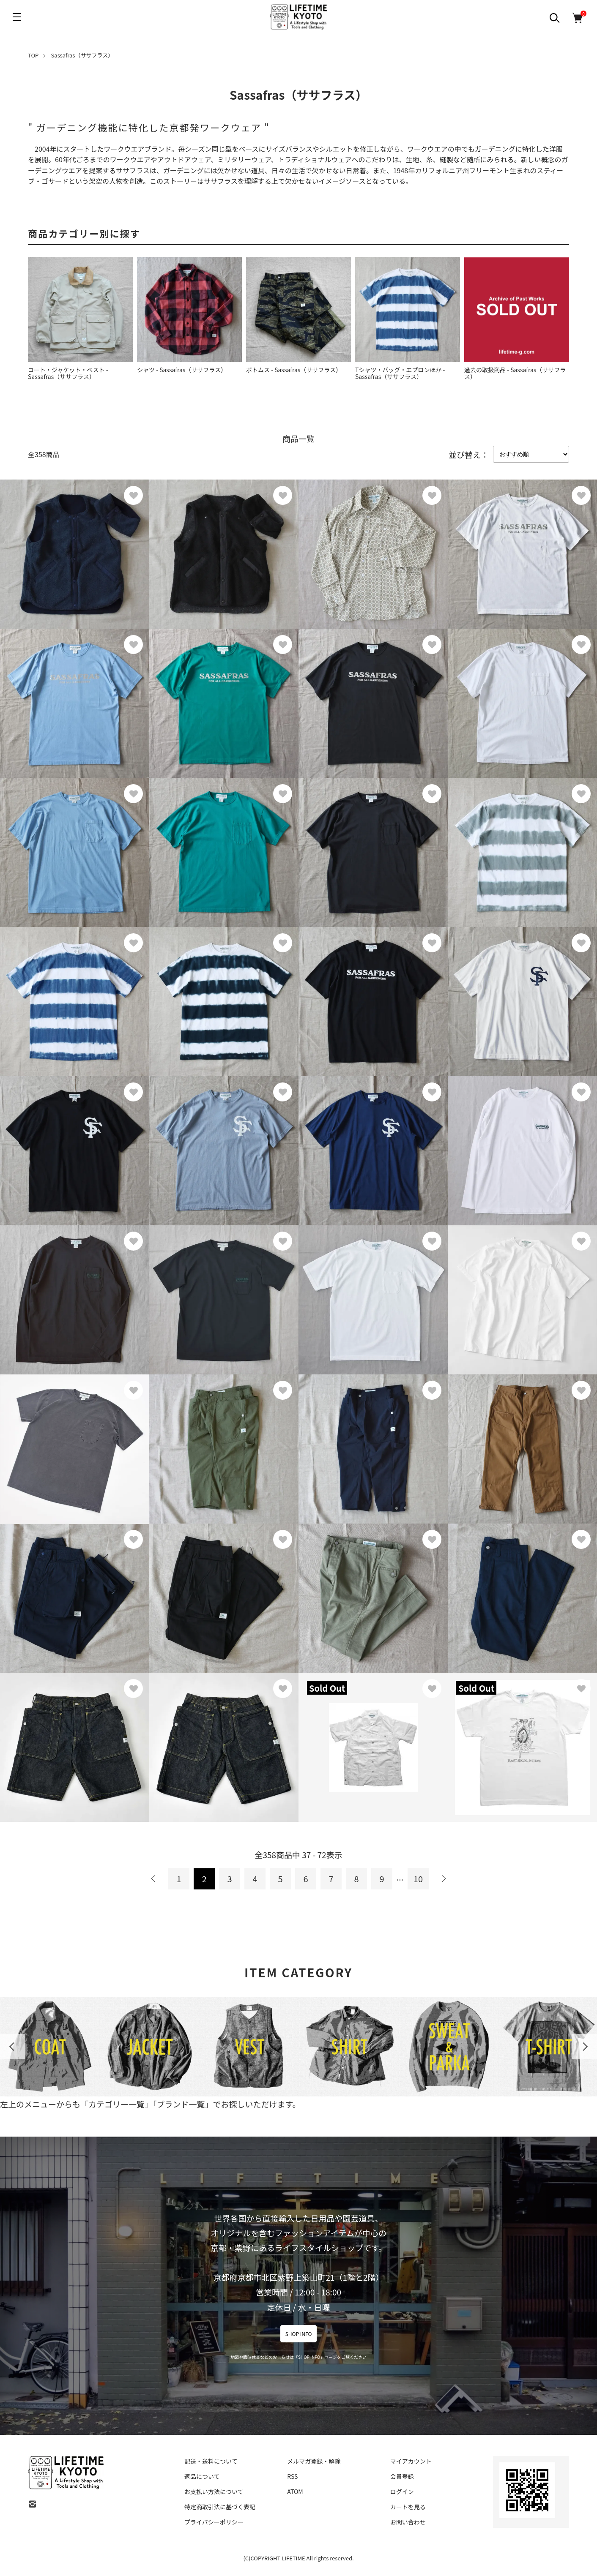  I want to click on ログイン, so click(402, 2491).